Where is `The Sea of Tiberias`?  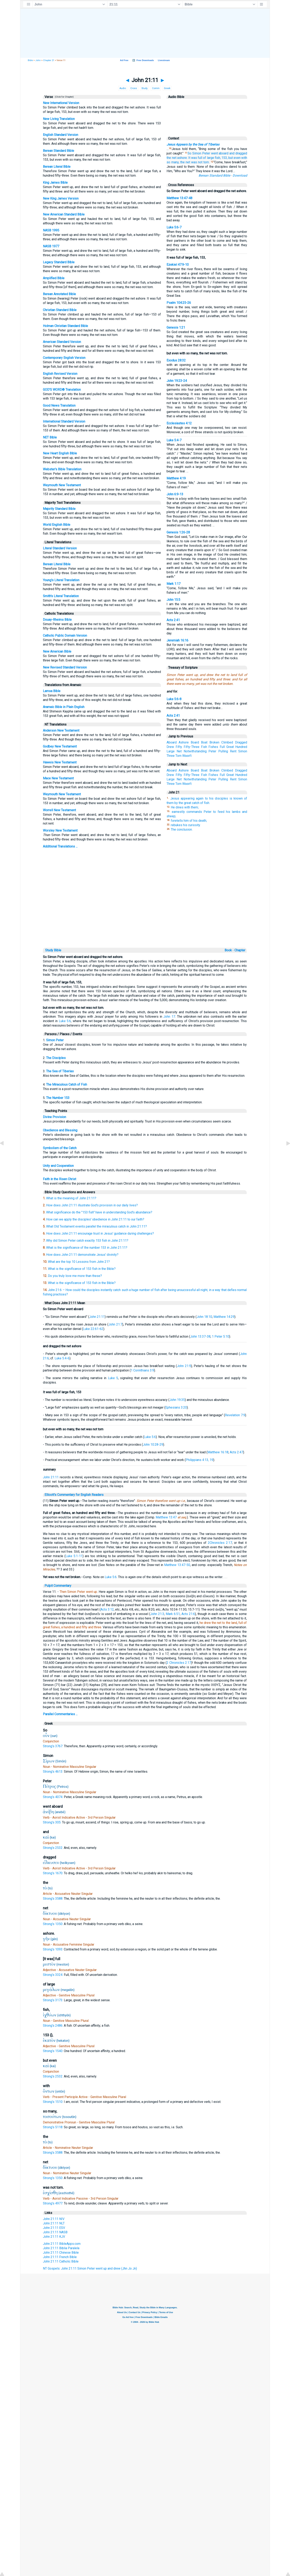 The Sea of Tiberias is located at coordinates (60, 1071).